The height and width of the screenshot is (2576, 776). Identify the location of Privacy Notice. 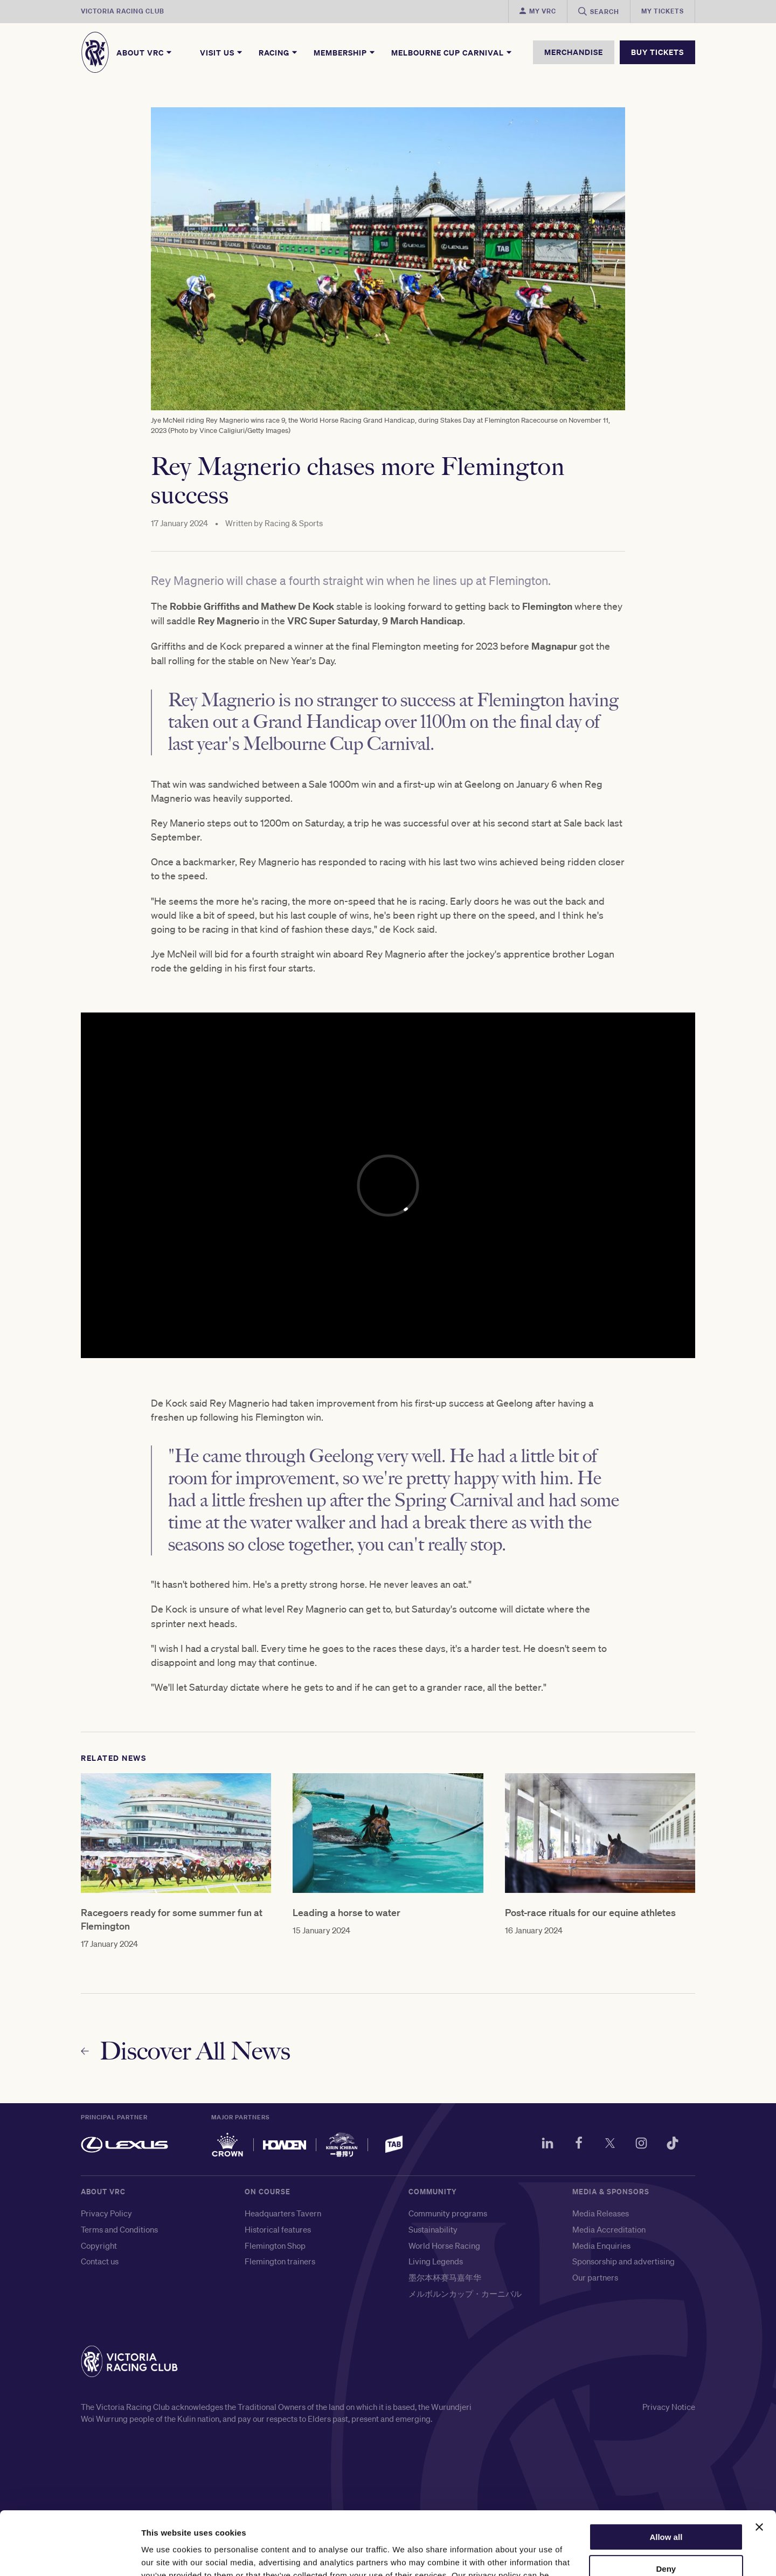
(668, 2406).